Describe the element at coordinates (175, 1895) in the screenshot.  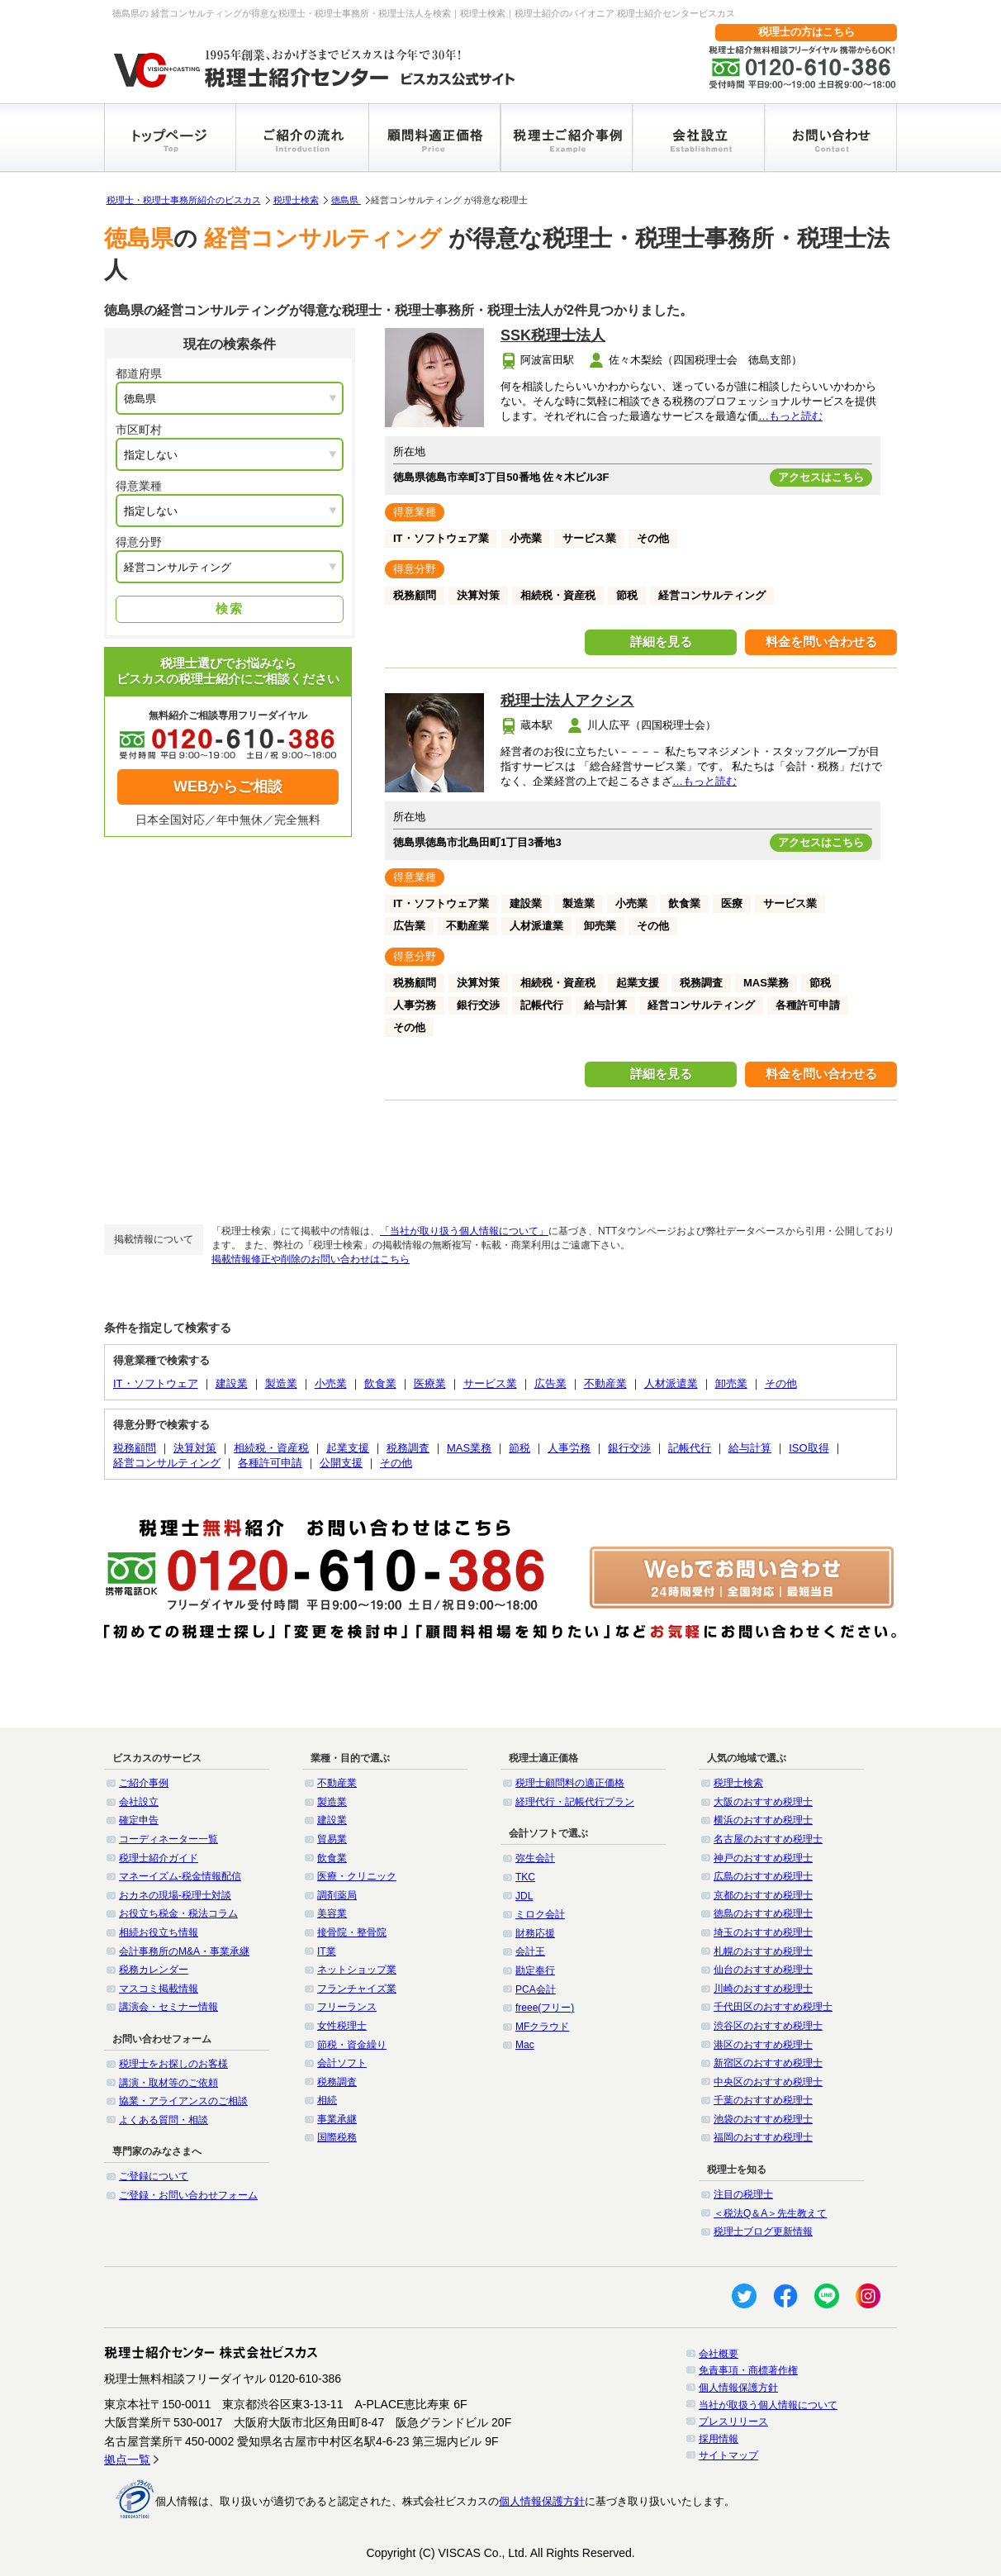
I see `おカネの現場-税理士対談` at that location.